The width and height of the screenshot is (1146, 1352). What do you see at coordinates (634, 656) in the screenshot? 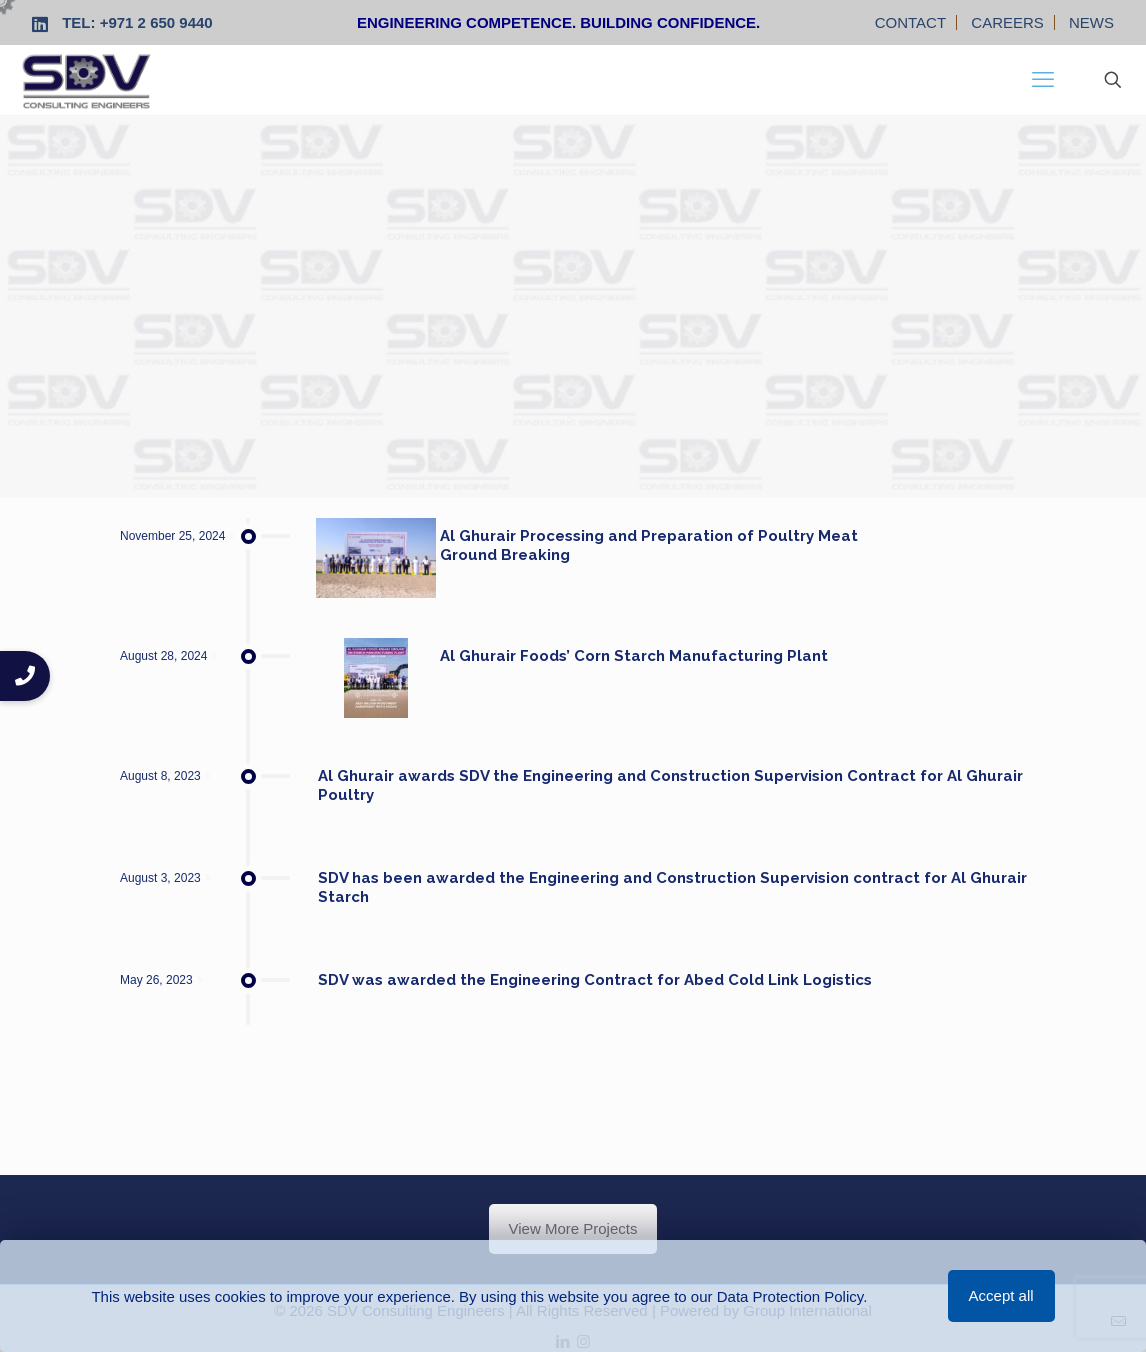
I see `Al Ghurair Foods’ Corn Starch Manufacturing Plant` at bounding box center [634, 656].